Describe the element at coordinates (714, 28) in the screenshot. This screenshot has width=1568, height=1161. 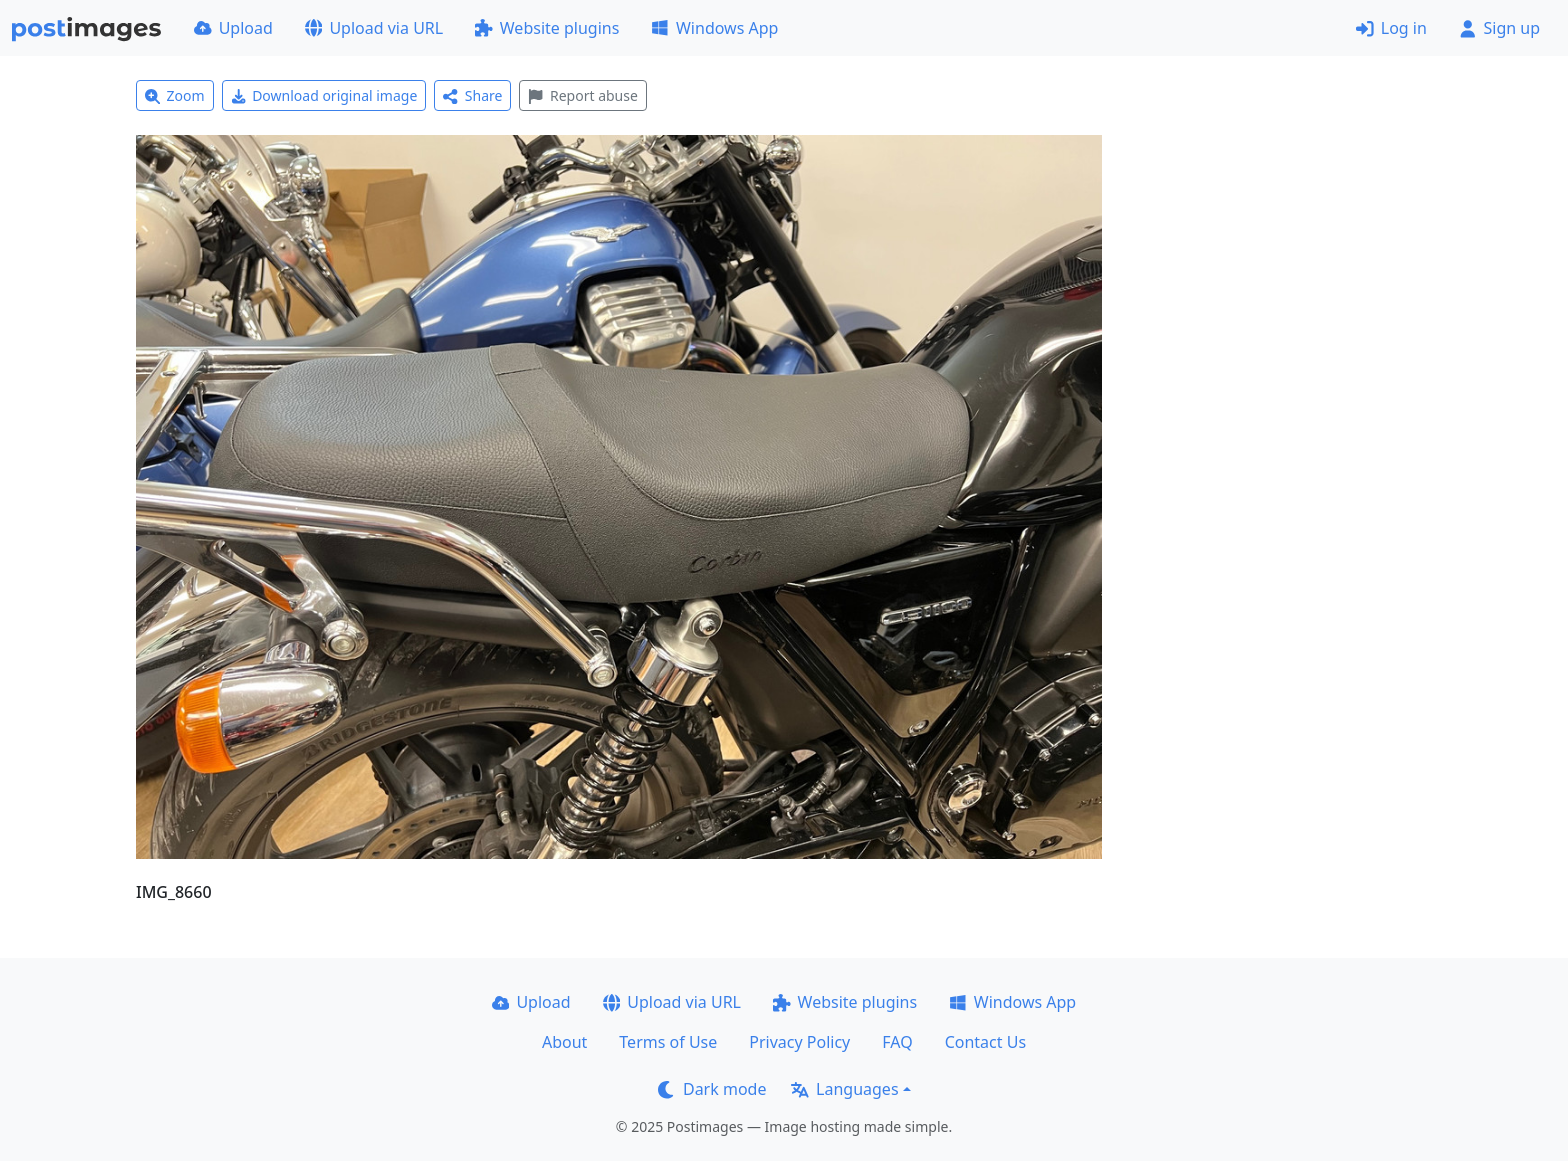
I see `Windows App` at that location.